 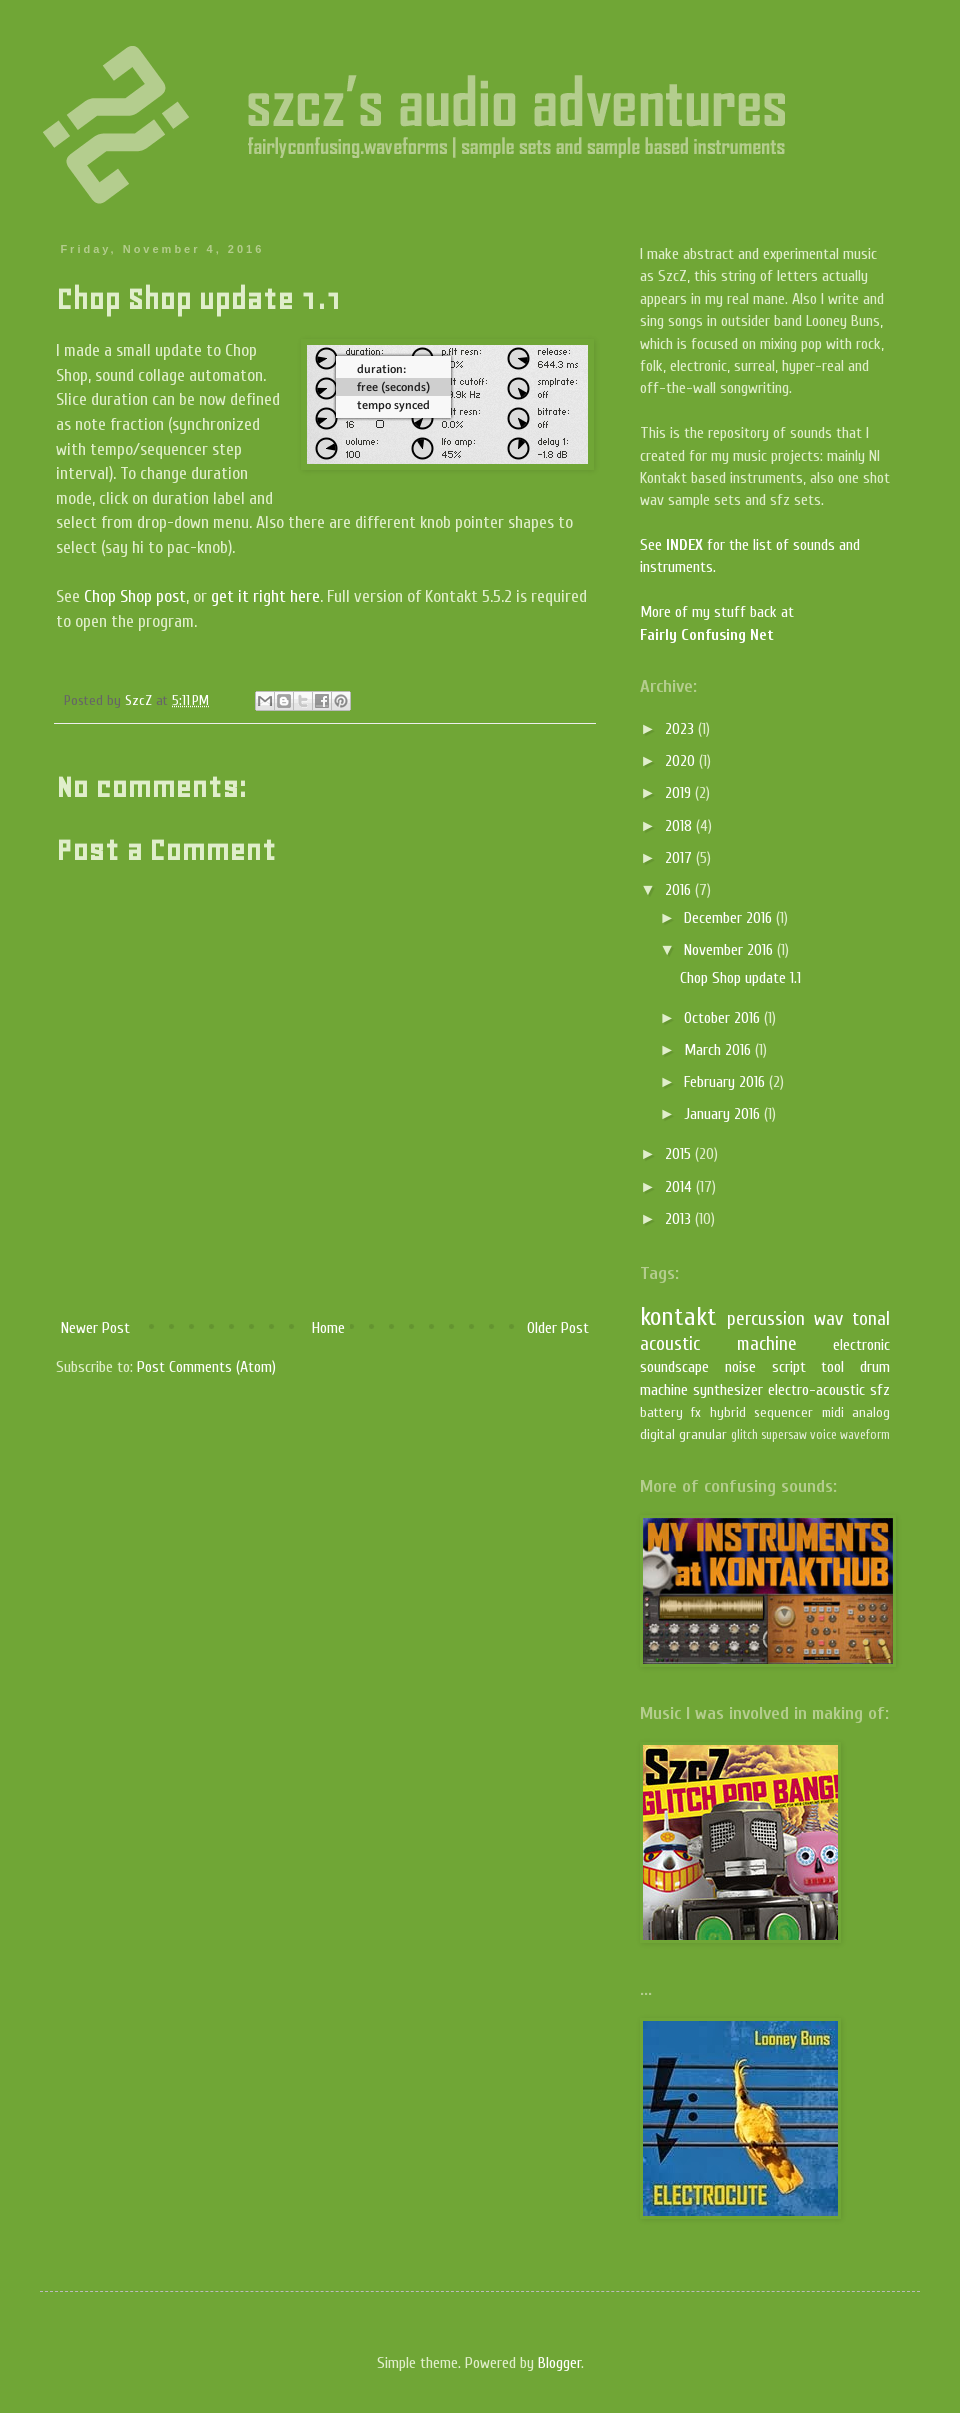 What do you see at coordinates (674, 1367) in the screenshot?
I see `soundscape` at bounding box center [674, 1367].